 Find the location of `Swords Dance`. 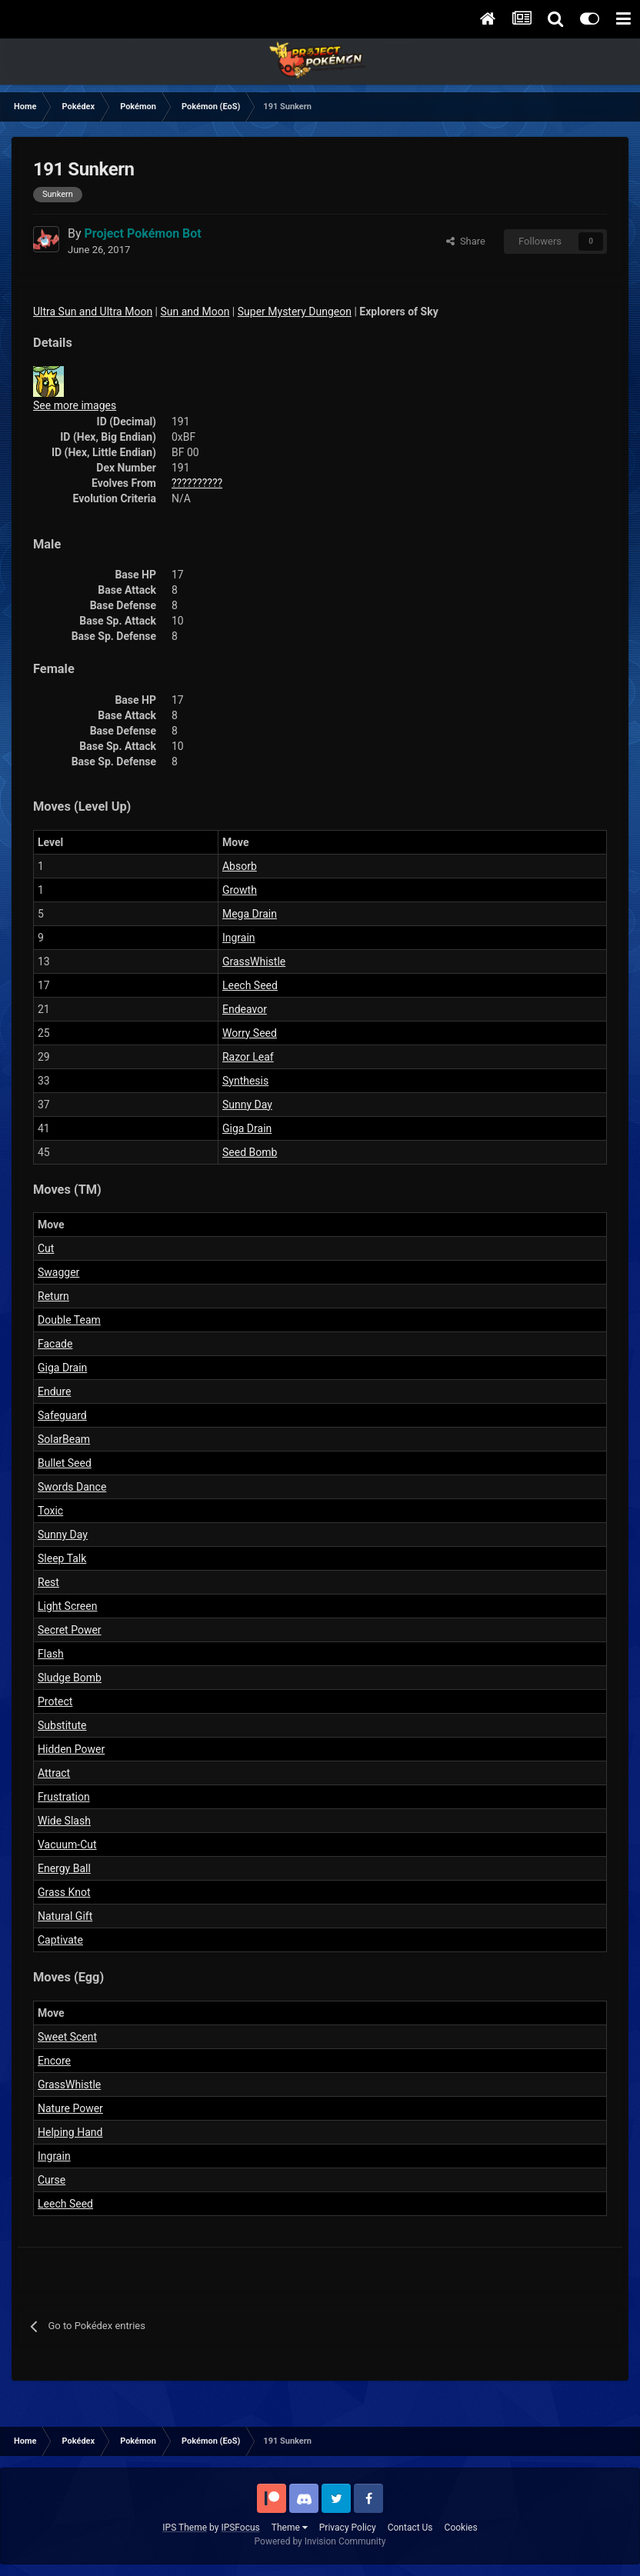

Swords Dance is located at coordinates (72, 1487).